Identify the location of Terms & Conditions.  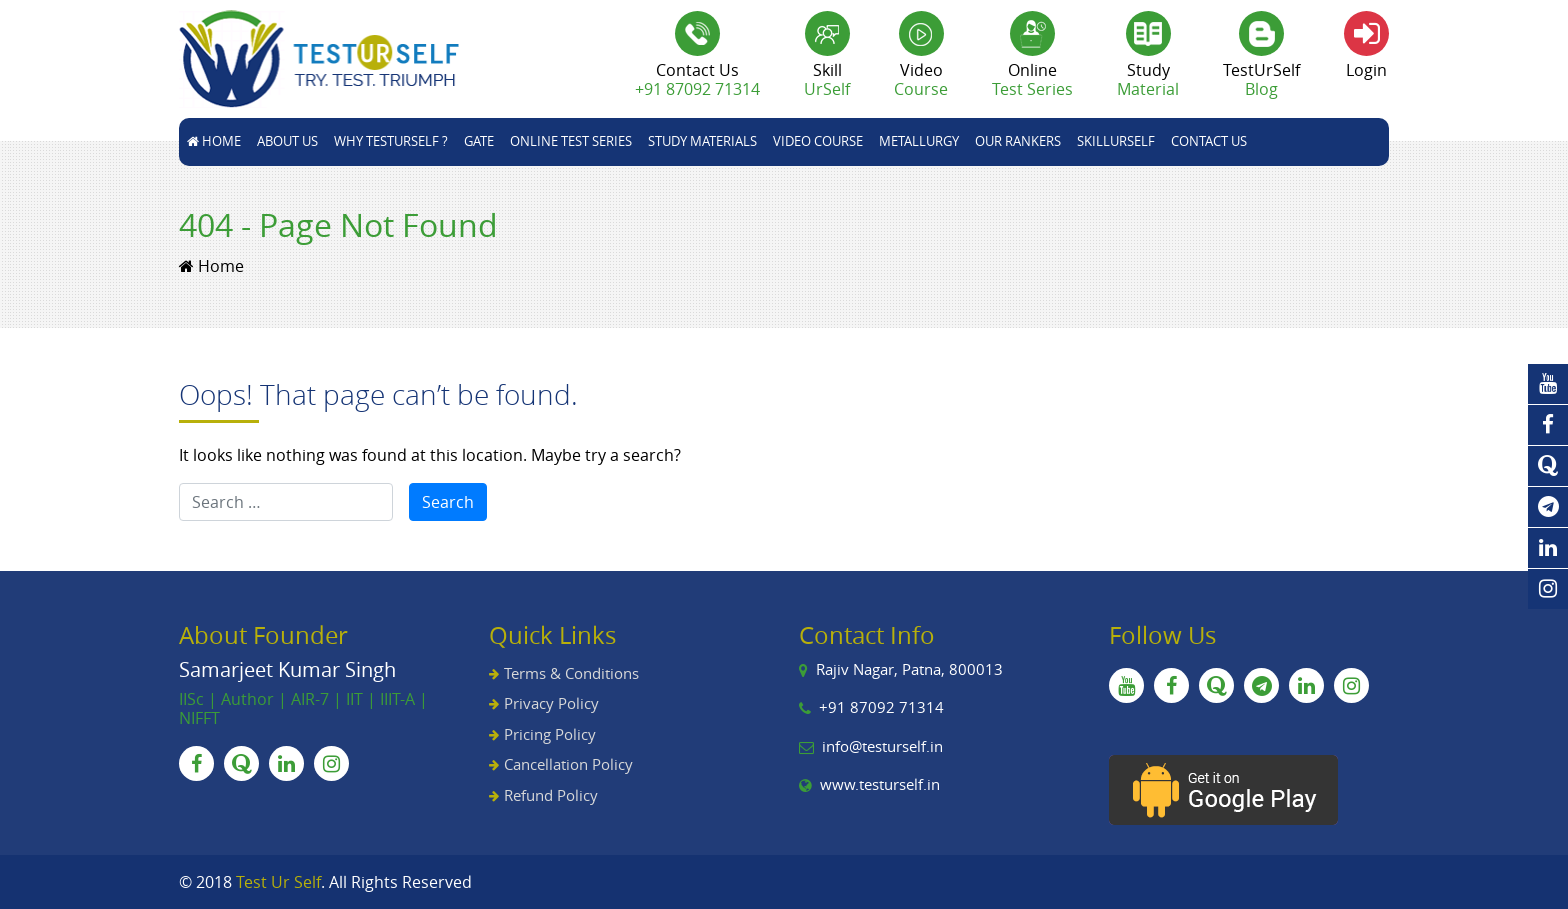
(571, 673).